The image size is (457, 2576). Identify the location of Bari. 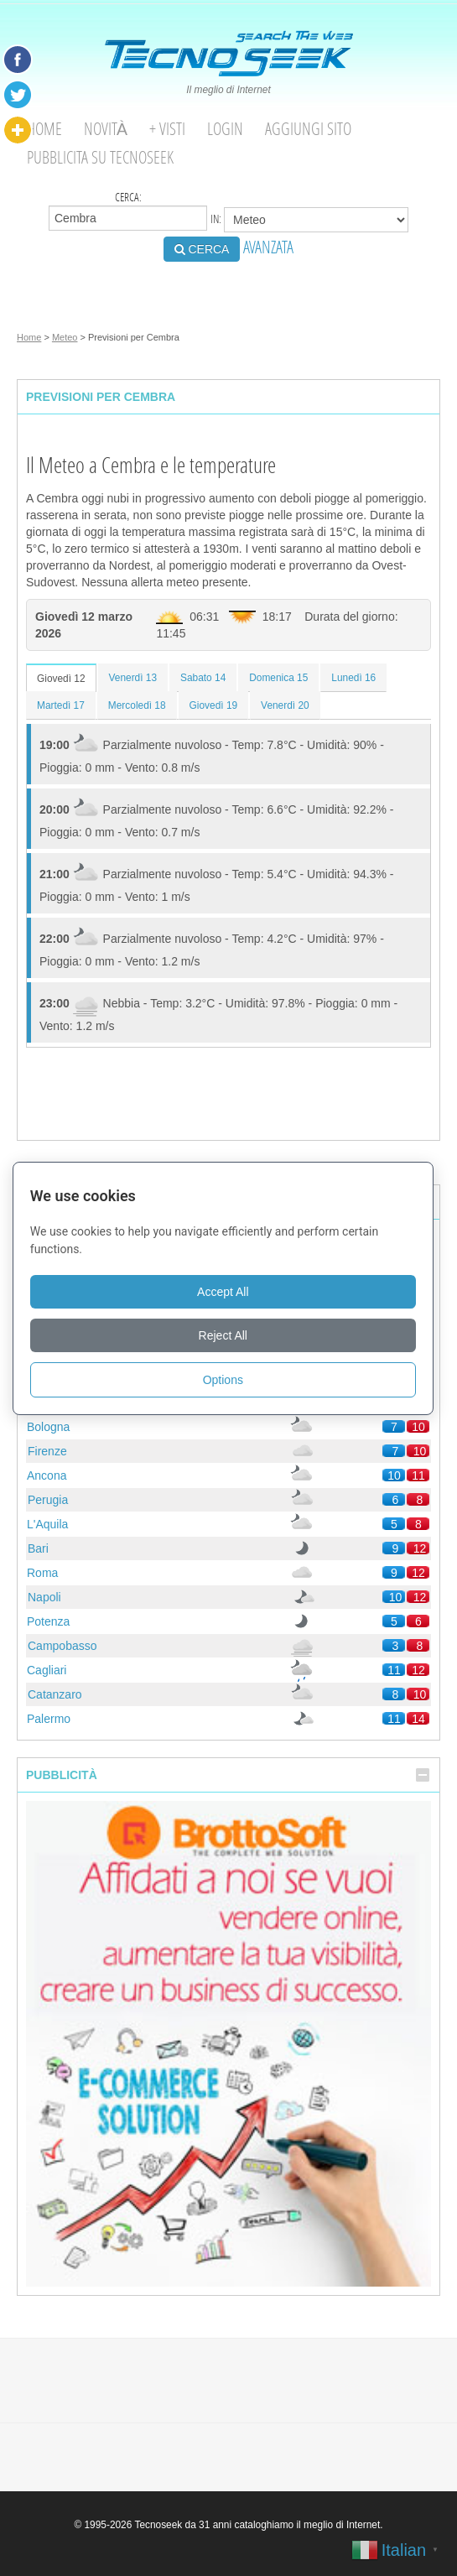
(38, 1548).